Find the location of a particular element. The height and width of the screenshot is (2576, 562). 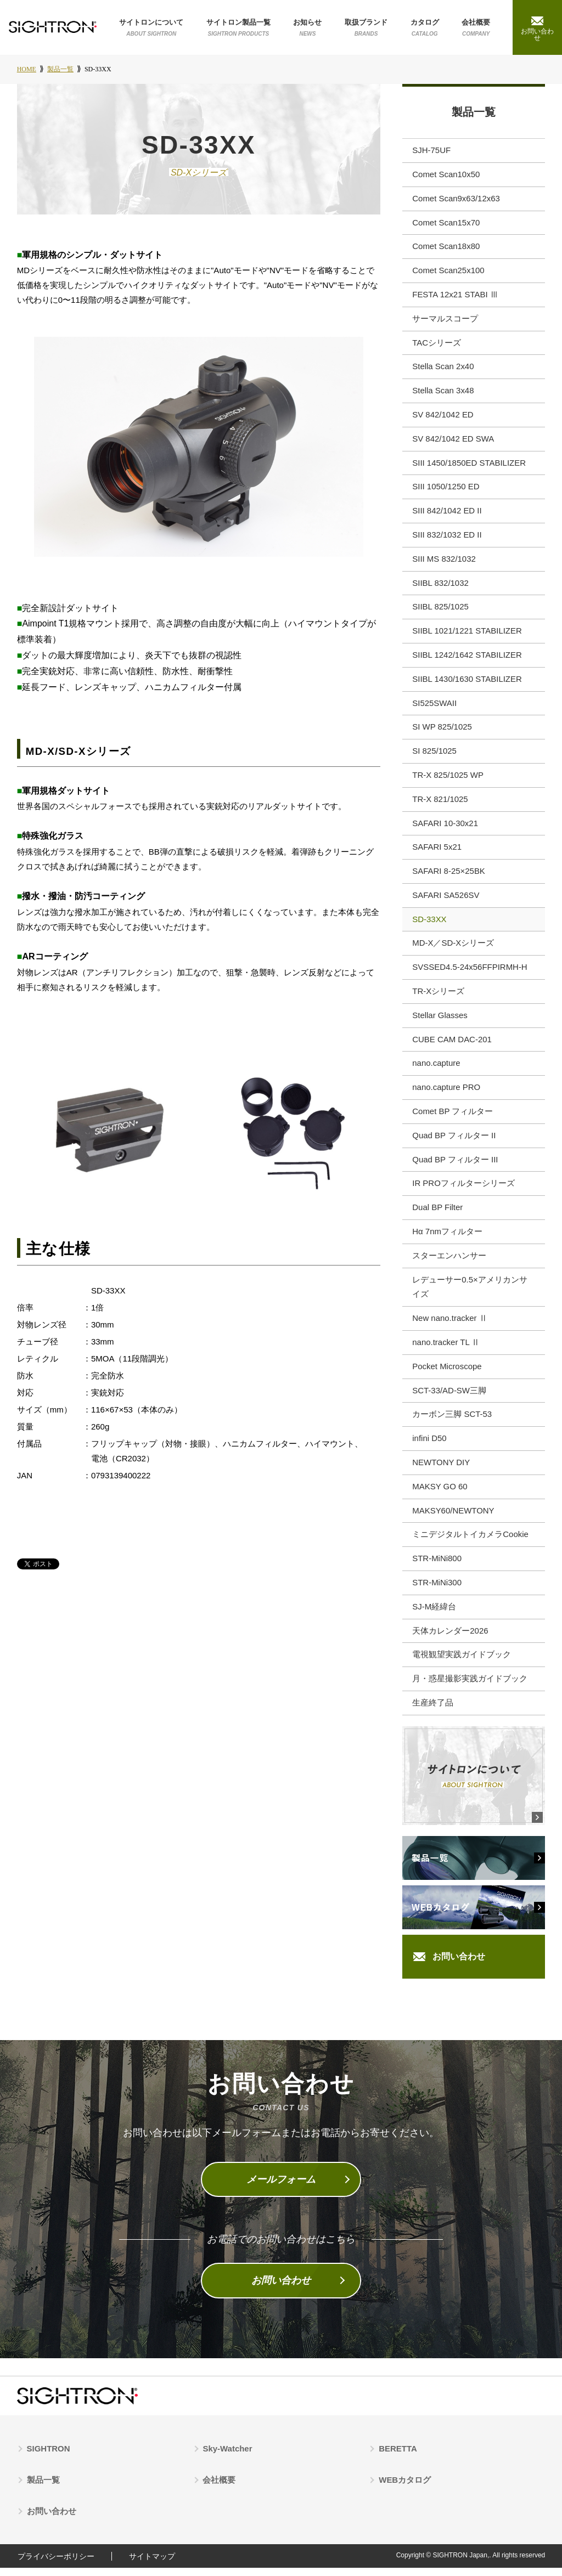

製品一覧 is located at coordinates (474, 113).